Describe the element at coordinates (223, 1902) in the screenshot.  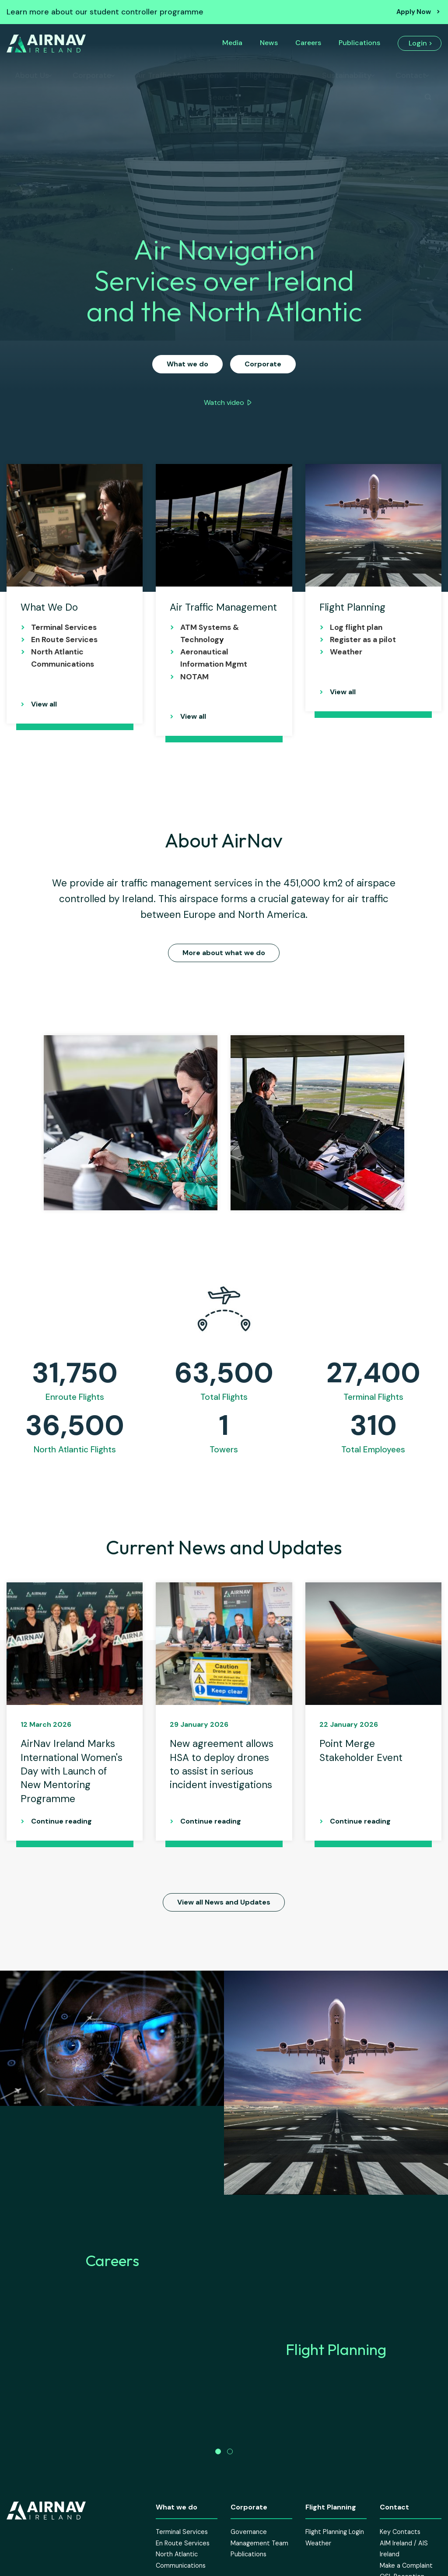
I see `View all News and Updates` at that location.